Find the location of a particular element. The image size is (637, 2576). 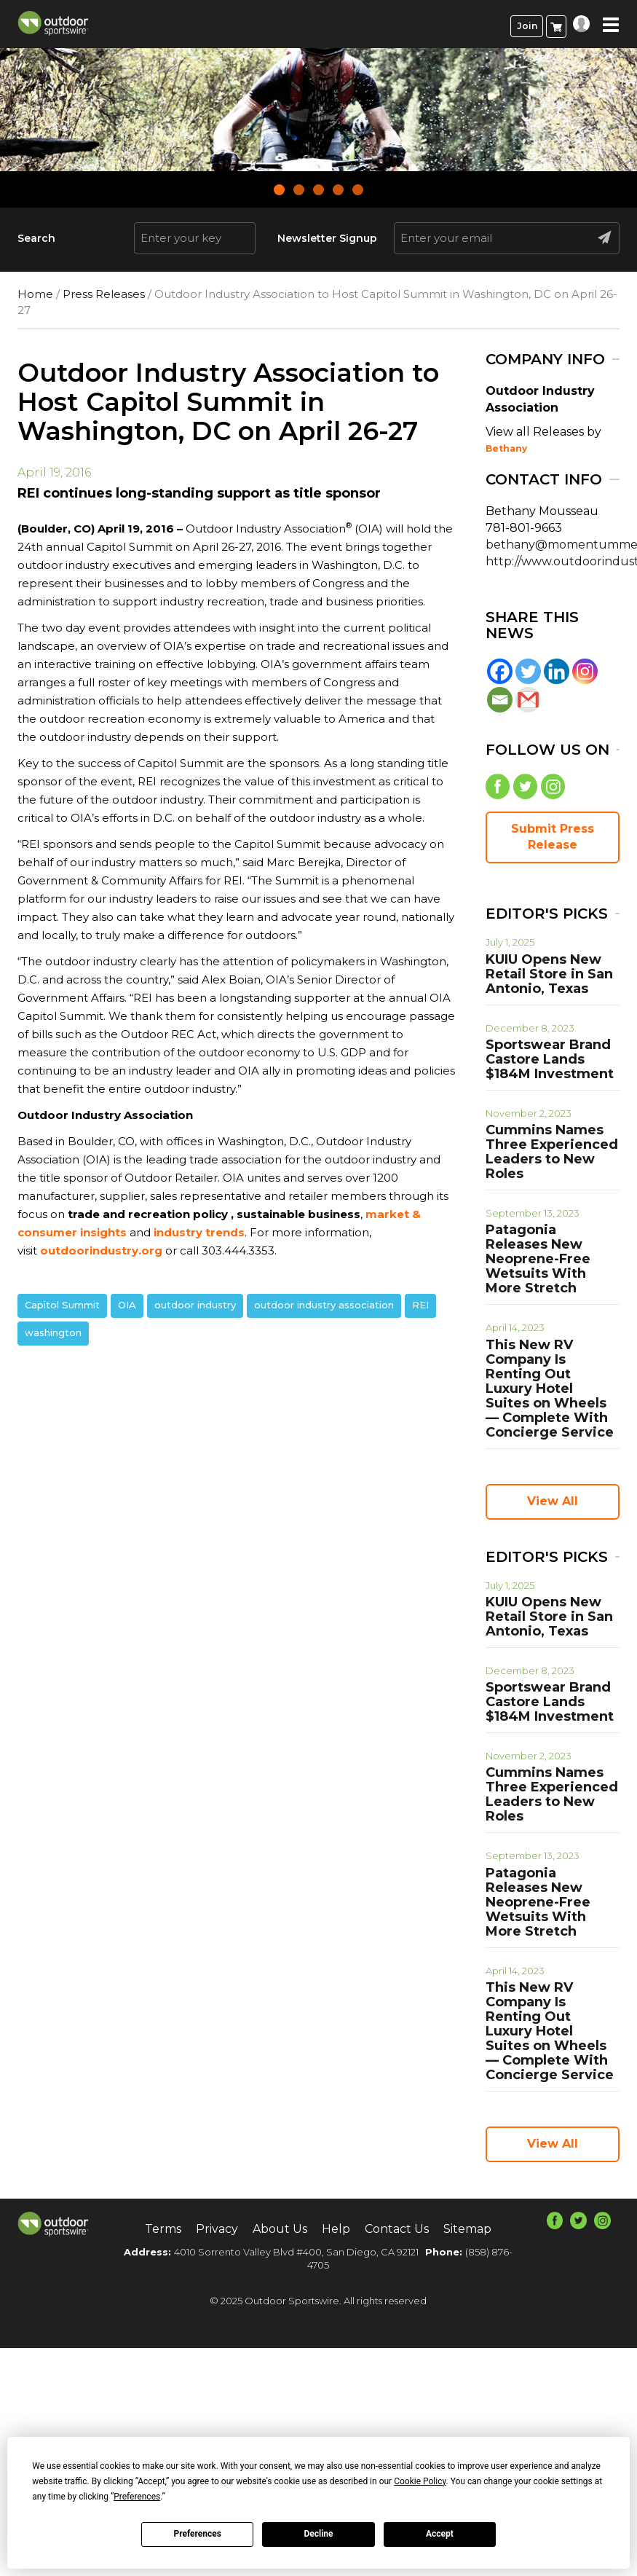

[Twitter] is located at coordinates (528, 671).